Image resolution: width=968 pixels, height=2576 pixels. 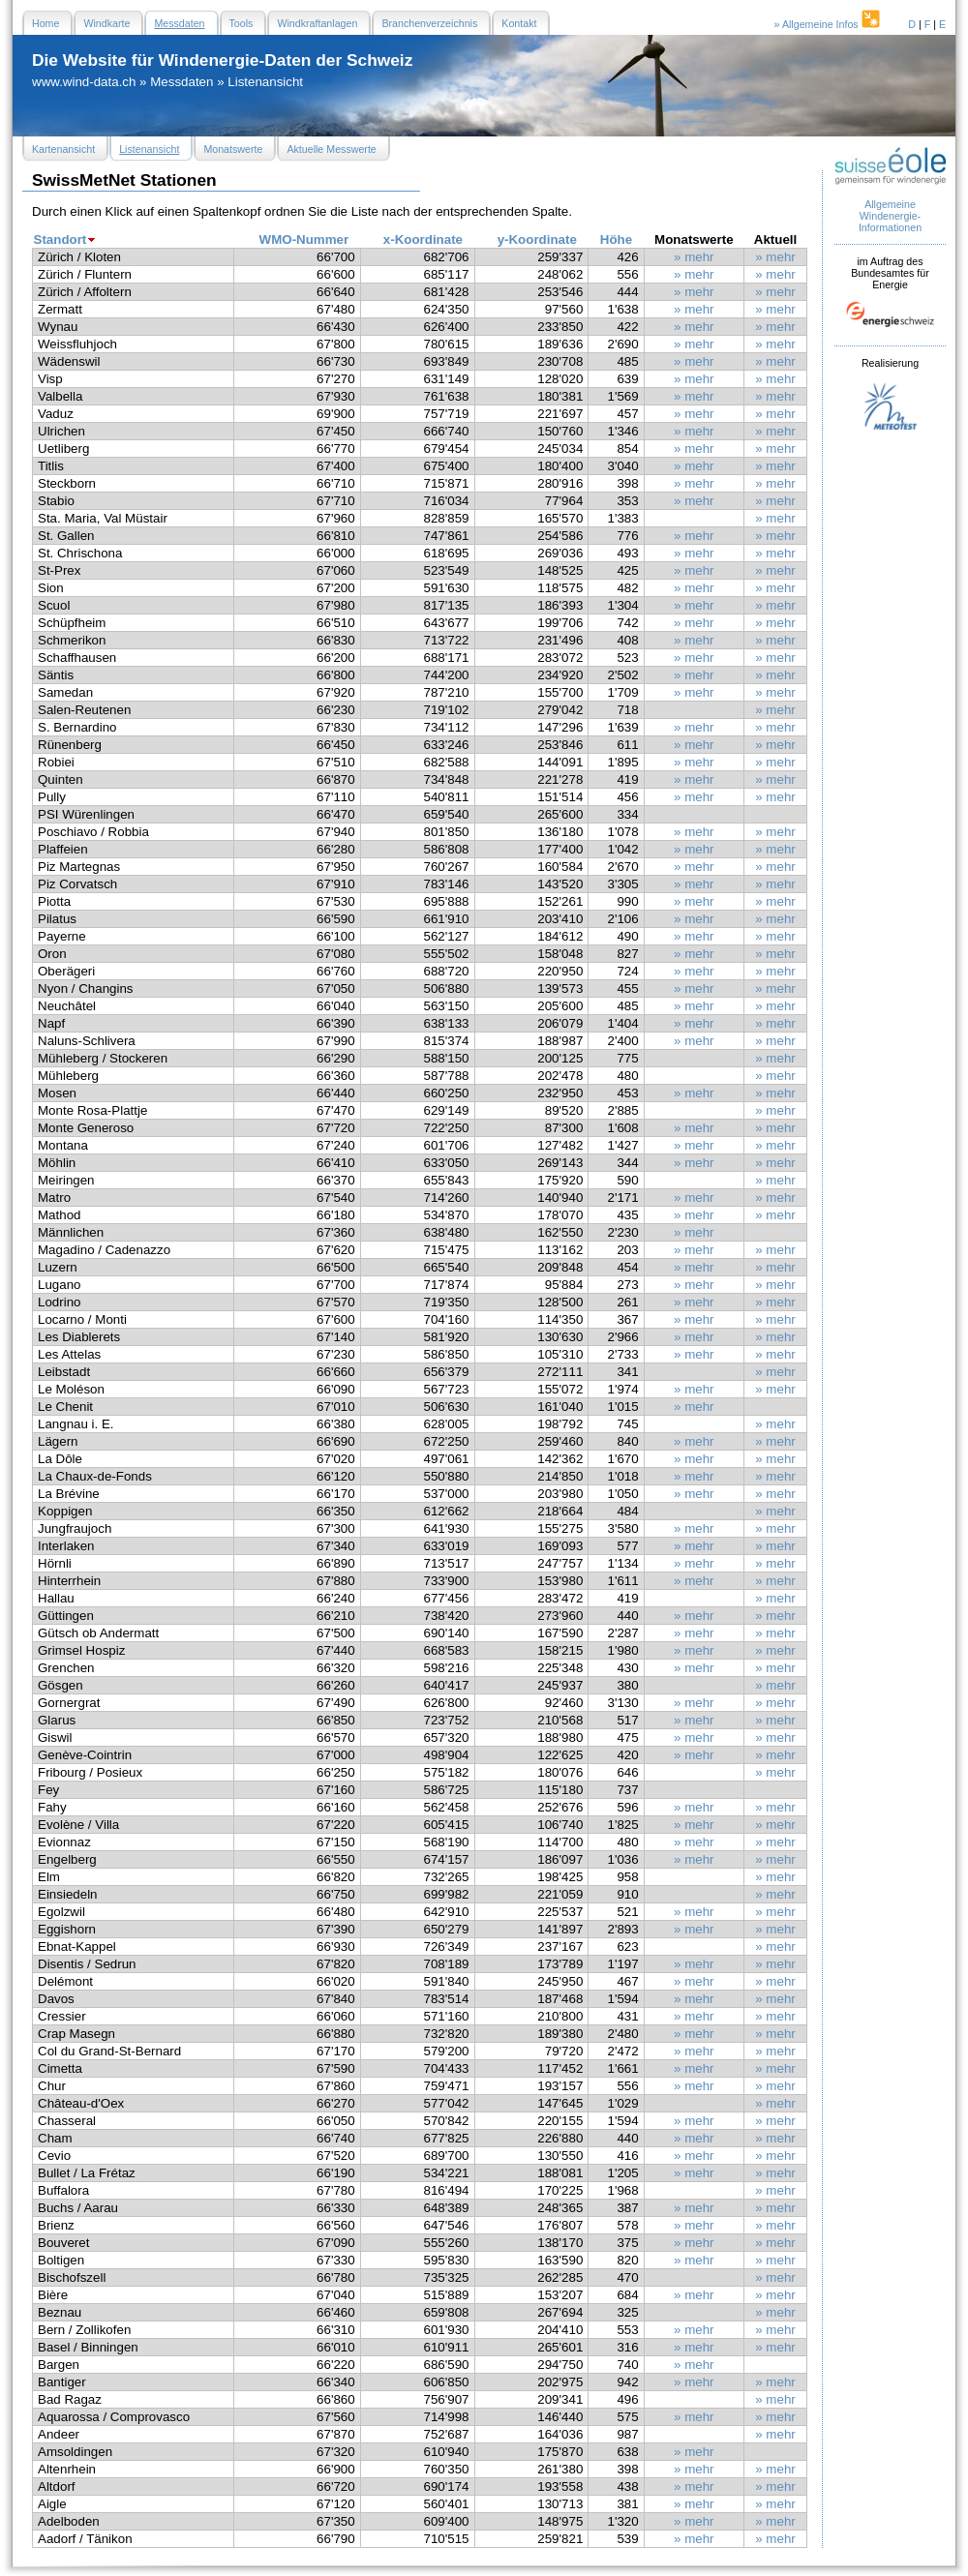 What do you see at coordinates (616, 239) in the screenshot?
I see `Höhe` at bounding box center [616, 239].